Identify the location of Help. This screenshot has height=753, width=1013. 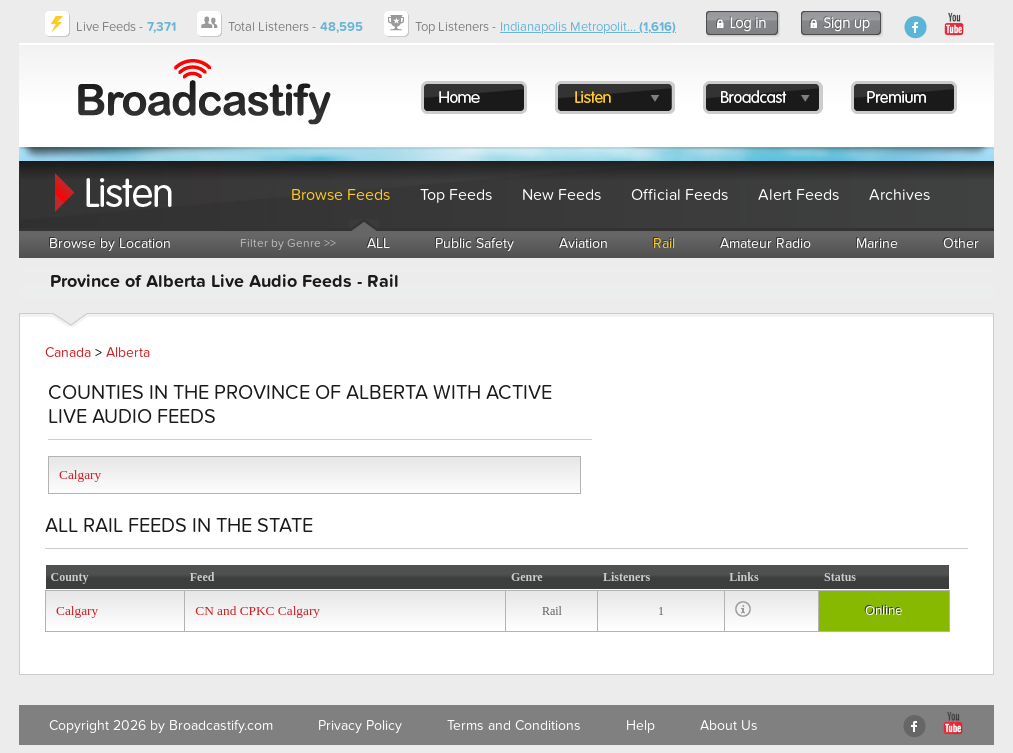
(640, 725).